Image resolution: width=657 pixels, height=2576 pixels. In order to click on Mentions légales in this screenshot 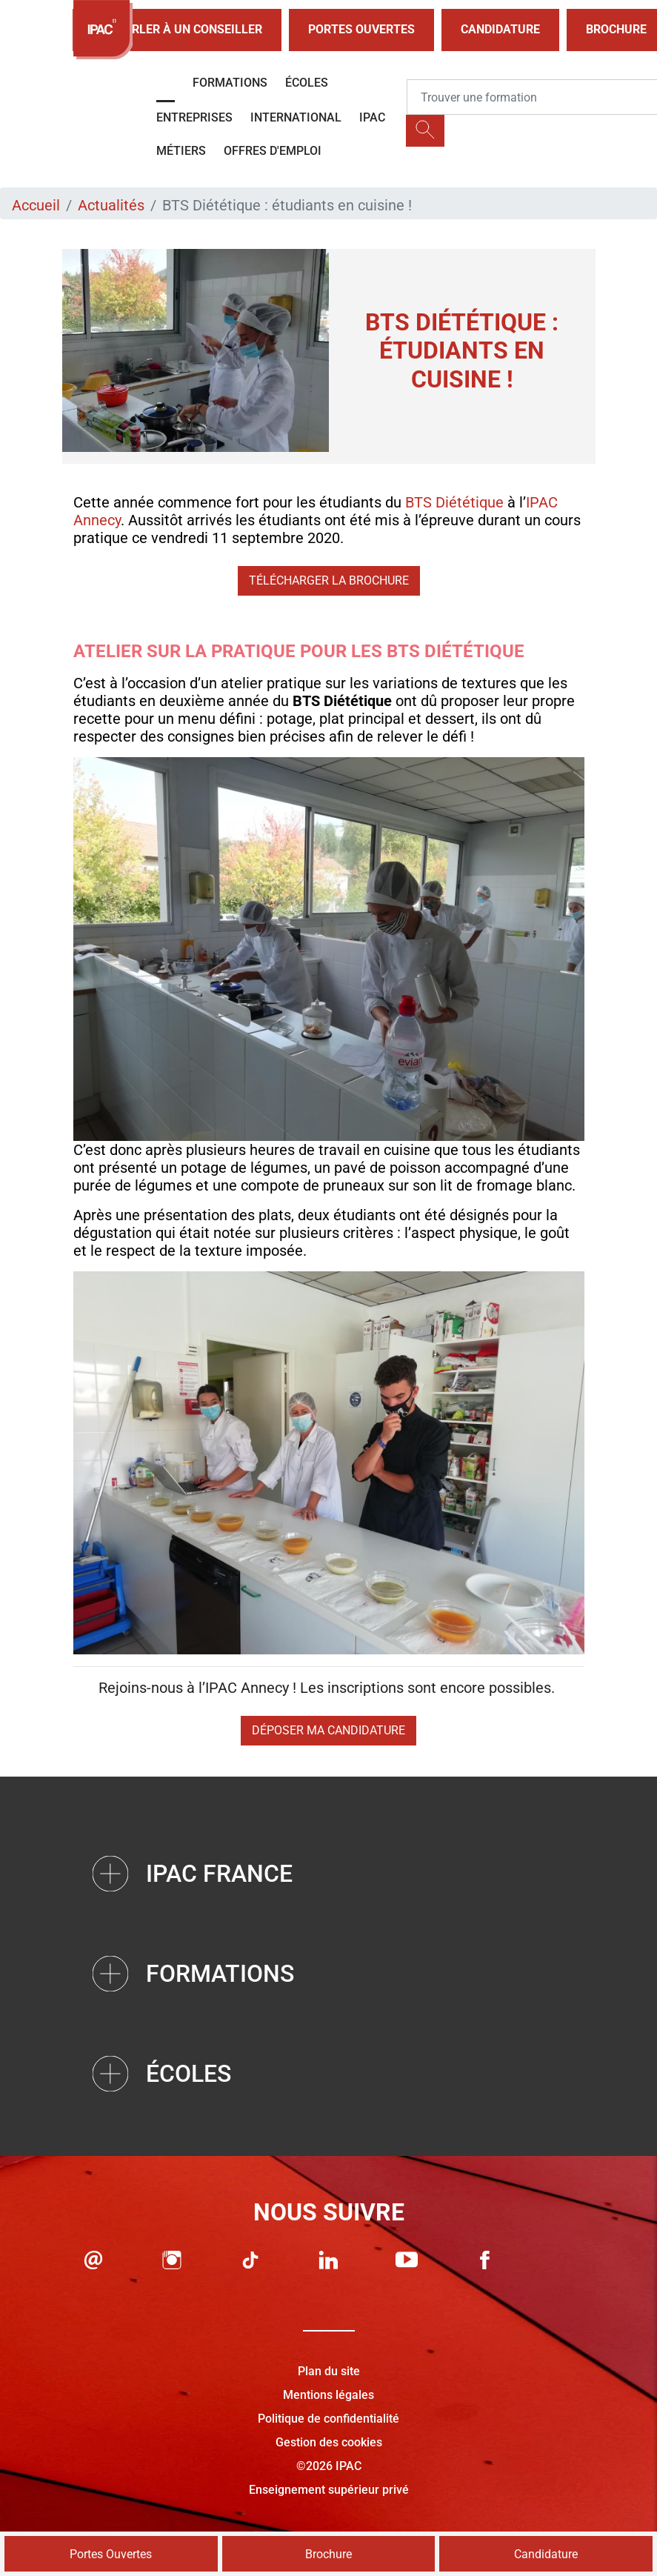, I will do `click(328, 2395)`.